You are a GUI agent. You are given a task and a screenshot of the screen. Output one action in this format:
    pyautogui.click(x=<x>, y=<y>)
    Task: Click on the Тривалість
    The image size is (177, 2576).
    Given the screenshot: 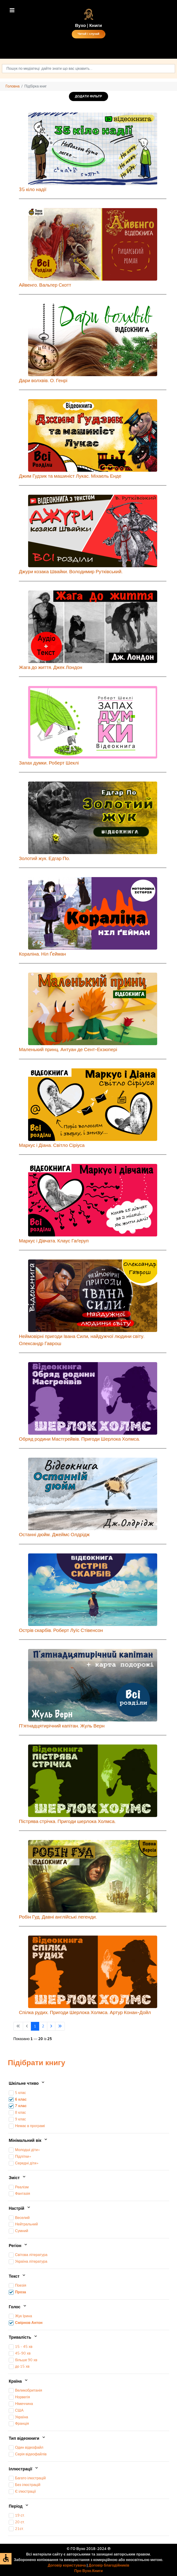 What is the action you would take?
    pyautogui.click(x=23, y=2338)
    